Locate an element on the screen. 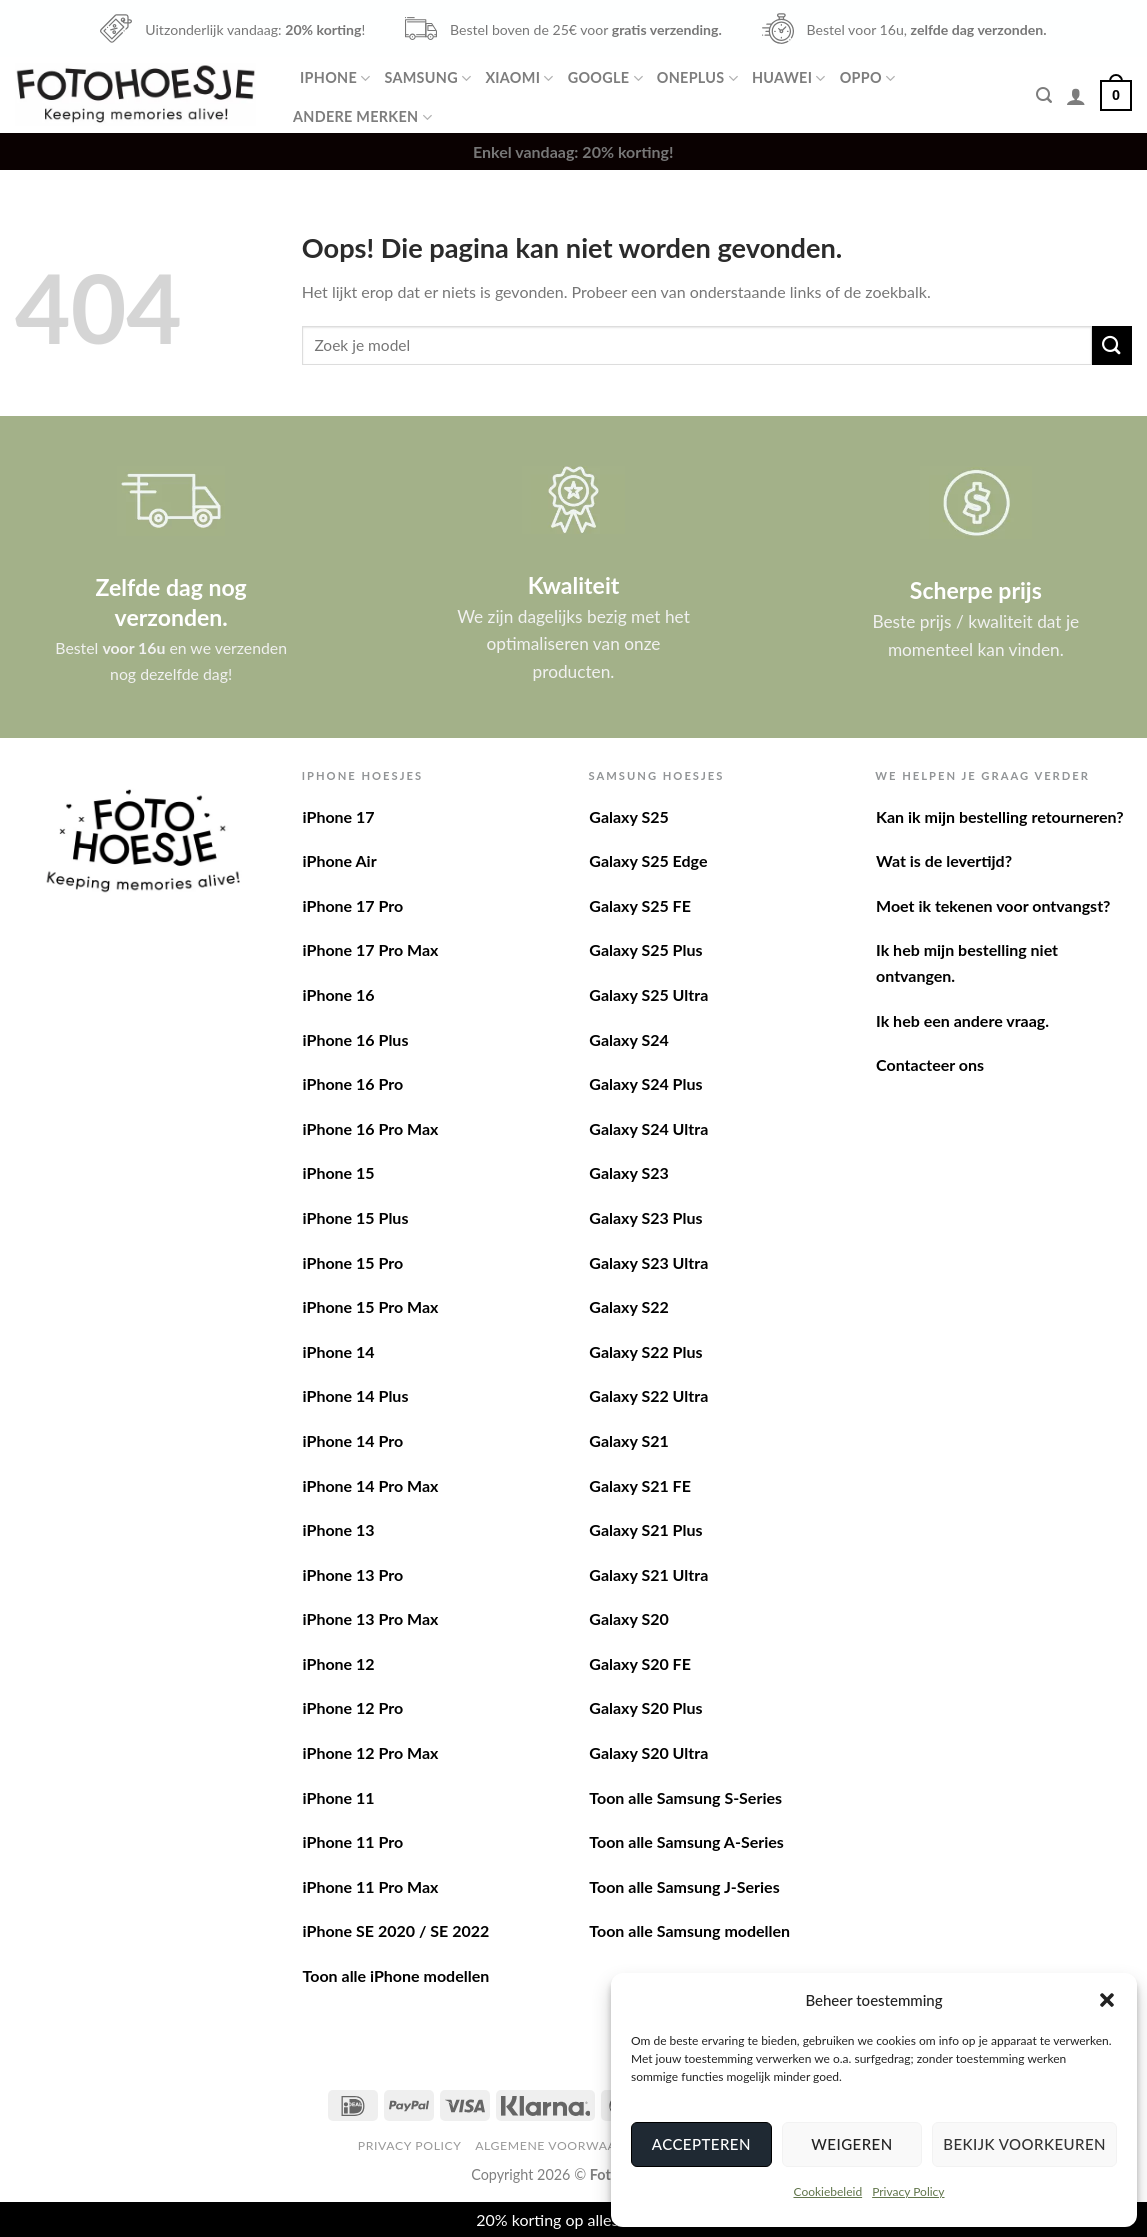 Image resolution: width=1147 pixels, height=2237 pixels. iPhone is located at coordinates (335, 78).